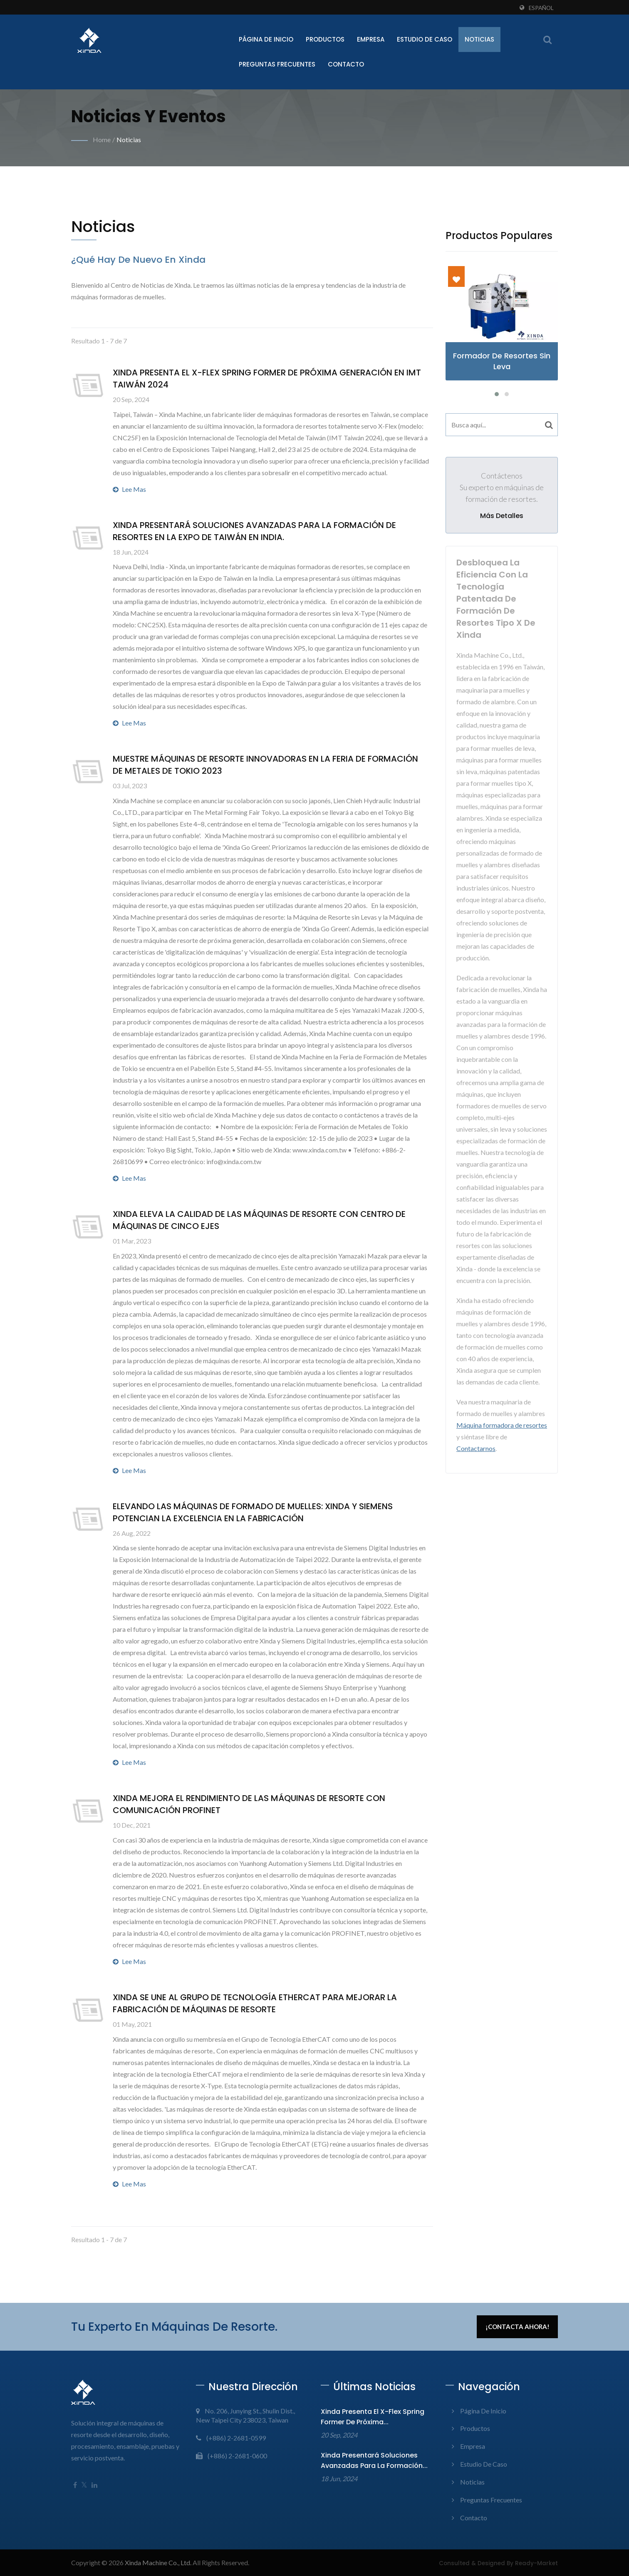  I want to click on Muestre máquinas de resorte innovadoras en la Feria de Formación de Metales de Tokio 2023, so click(265, 765).